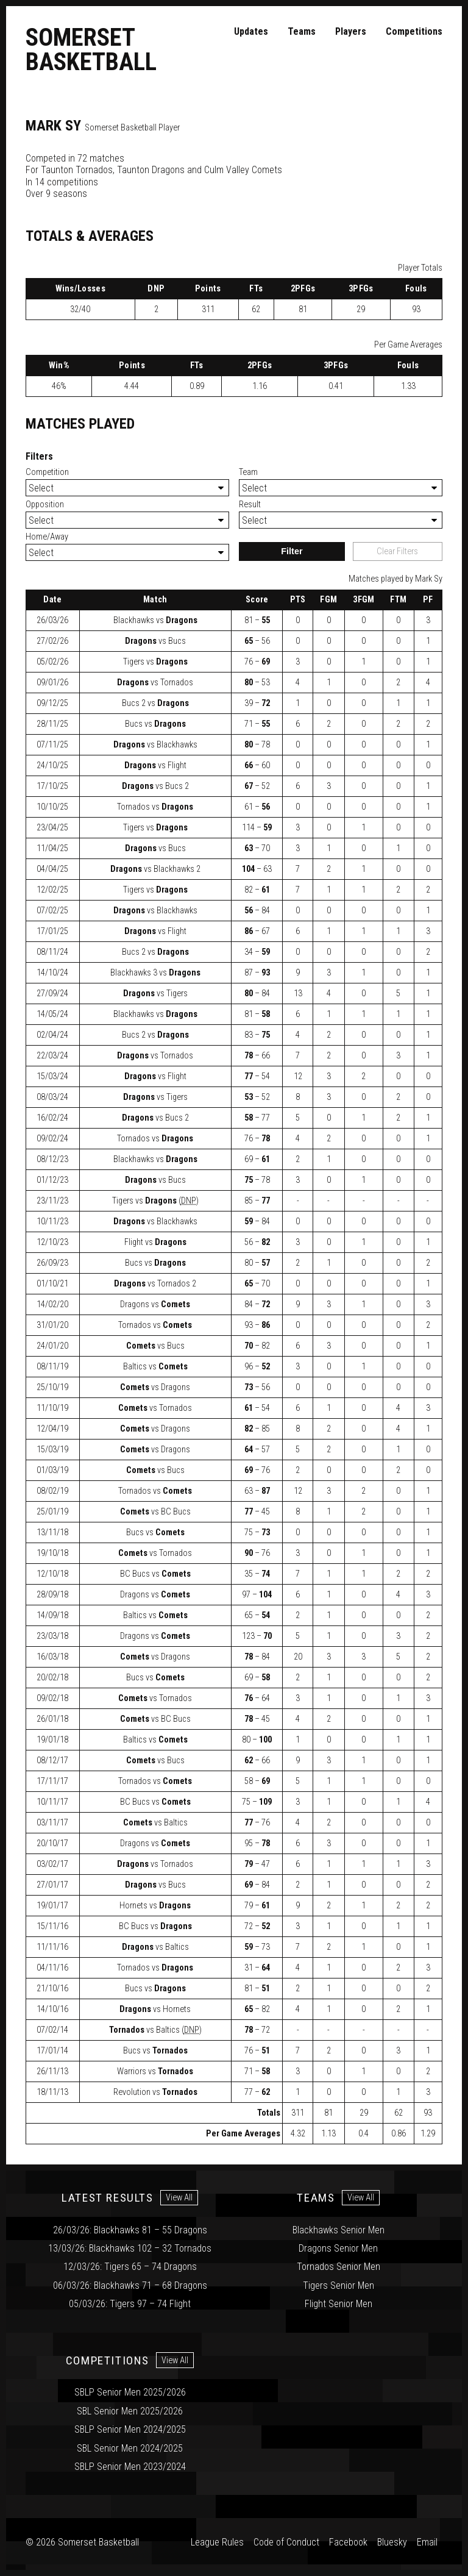 This screenshot has width=468, height=2576. Describe the element at coordinates (151, 170) in the screenshot. I see `Taunton Dragons` at that location.